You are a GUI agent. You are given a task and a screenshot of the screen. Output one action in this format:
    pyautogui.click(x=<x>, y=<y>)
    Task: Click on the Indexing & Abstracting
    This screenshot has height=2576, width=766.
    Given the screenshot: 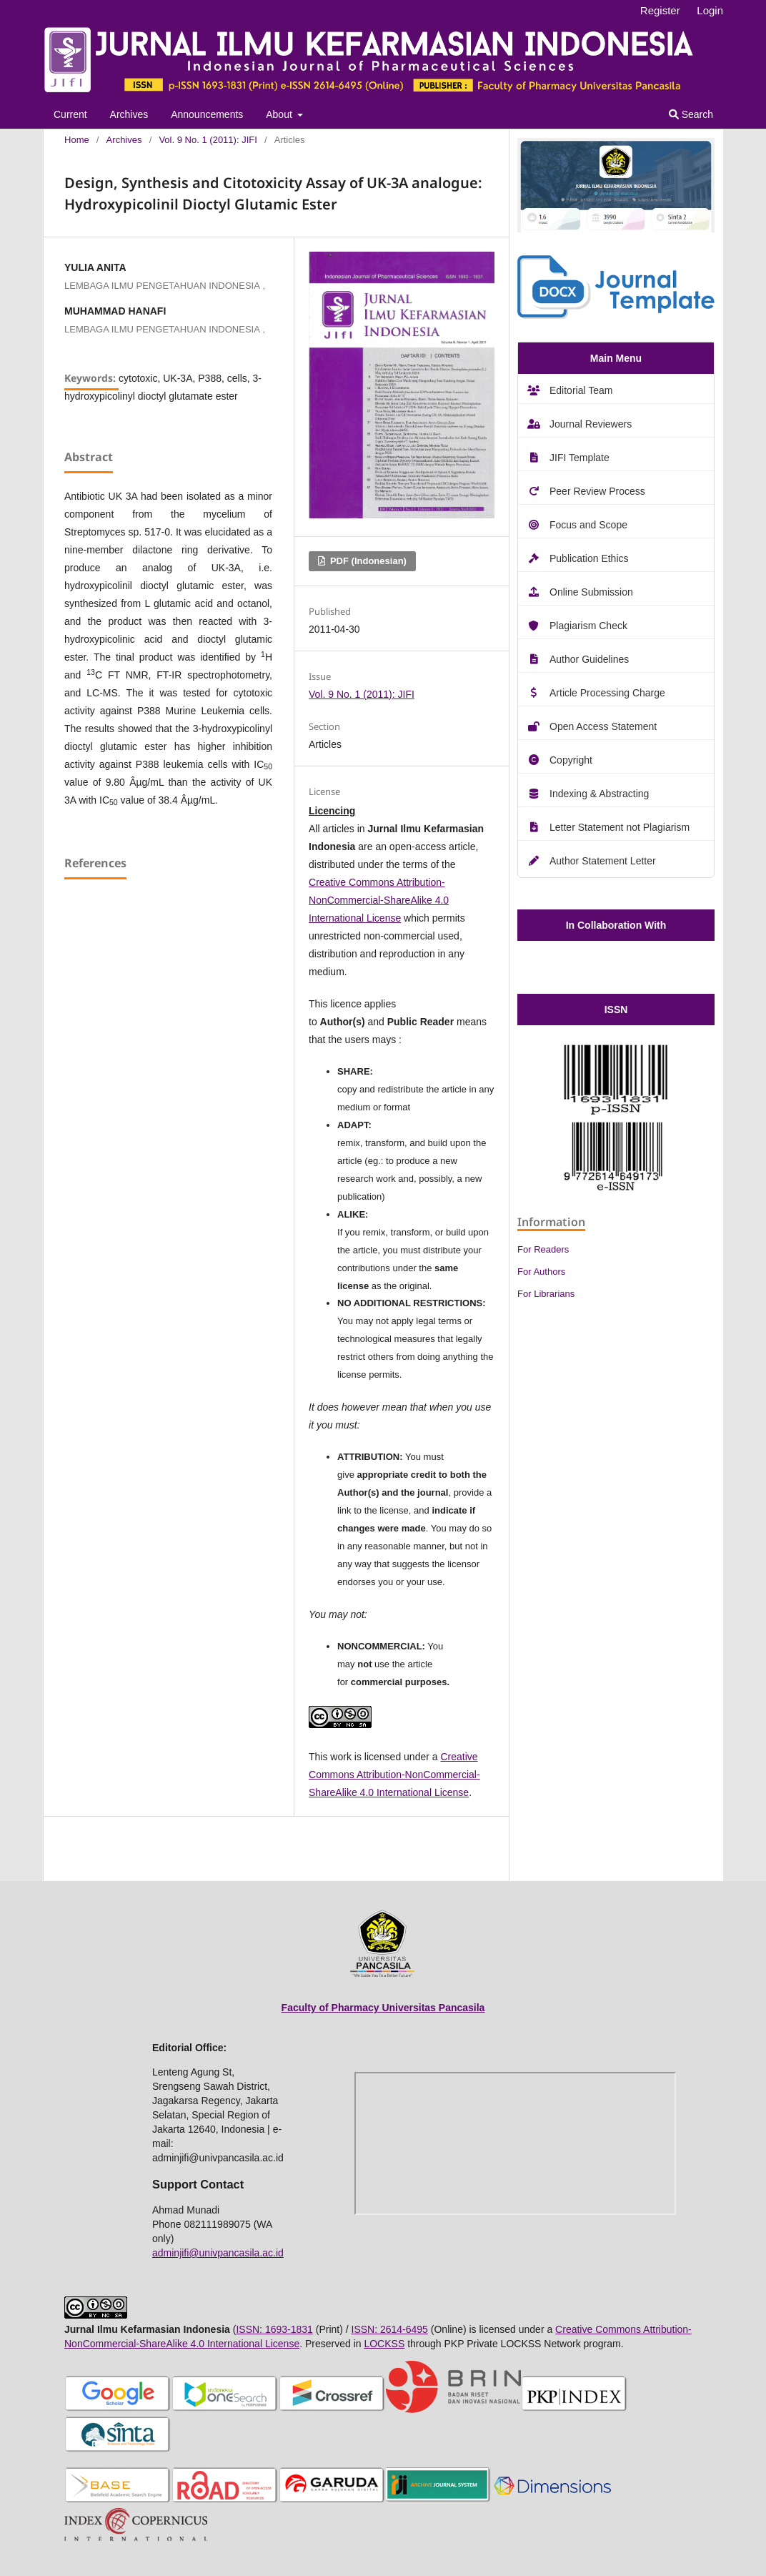 What is the action you would take?
    pyautogui.click(x=599, y=793)
    